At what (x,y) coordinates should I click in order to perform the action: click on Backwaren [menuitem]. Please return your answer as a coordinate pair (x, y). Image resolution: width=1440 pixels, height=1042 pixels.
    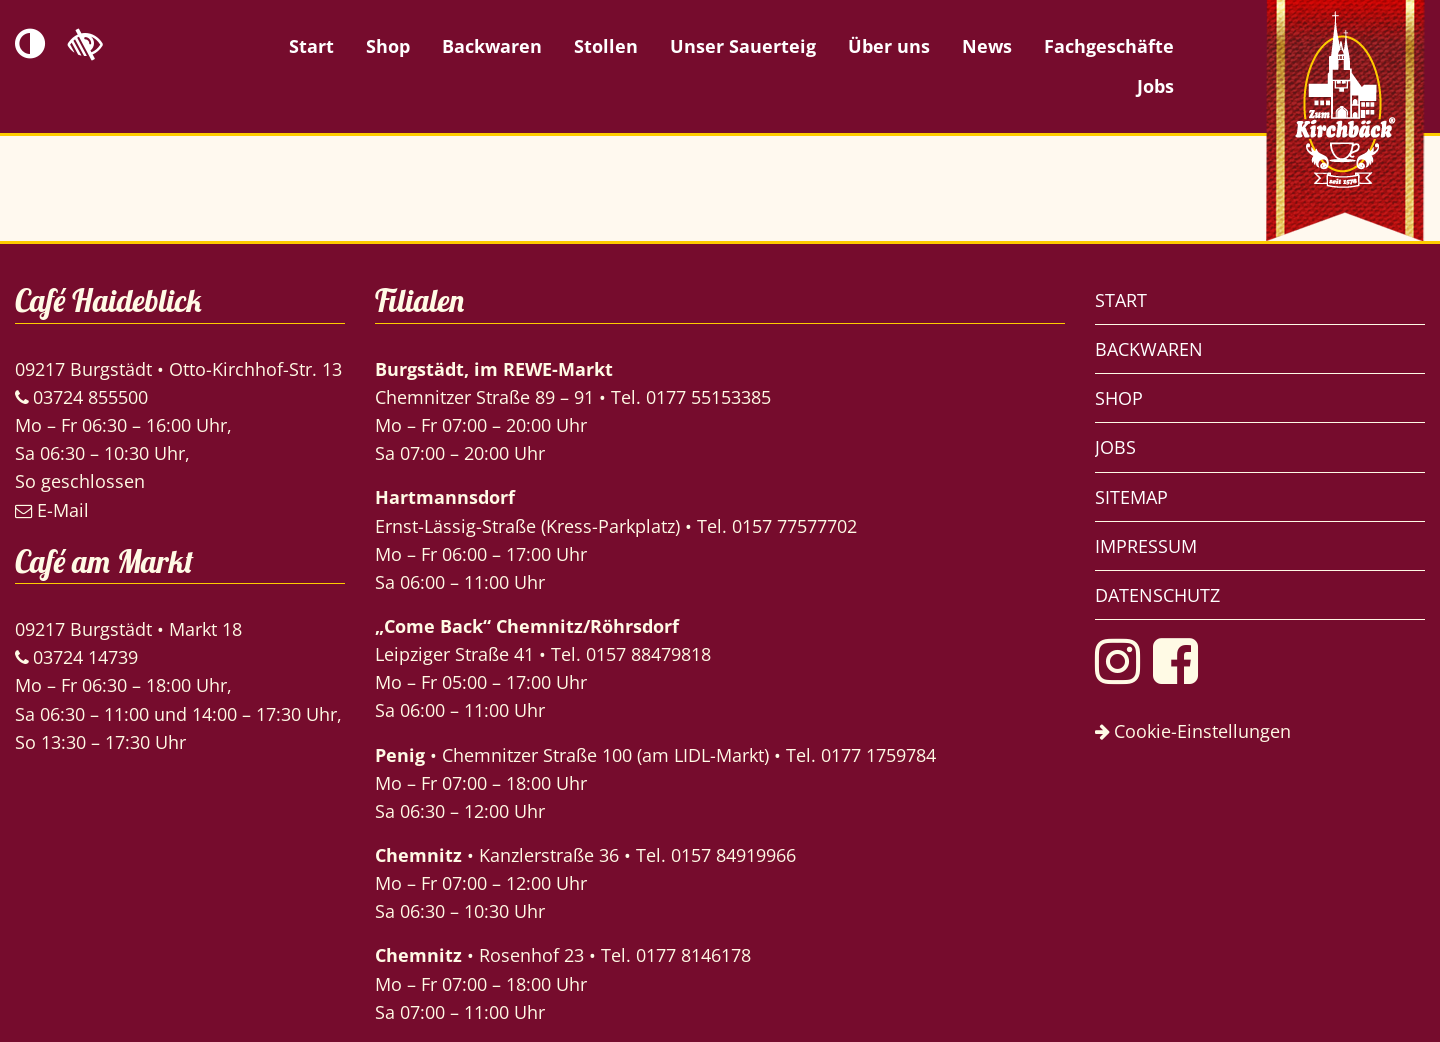
    Looking at the image, I should click on (492, 46).